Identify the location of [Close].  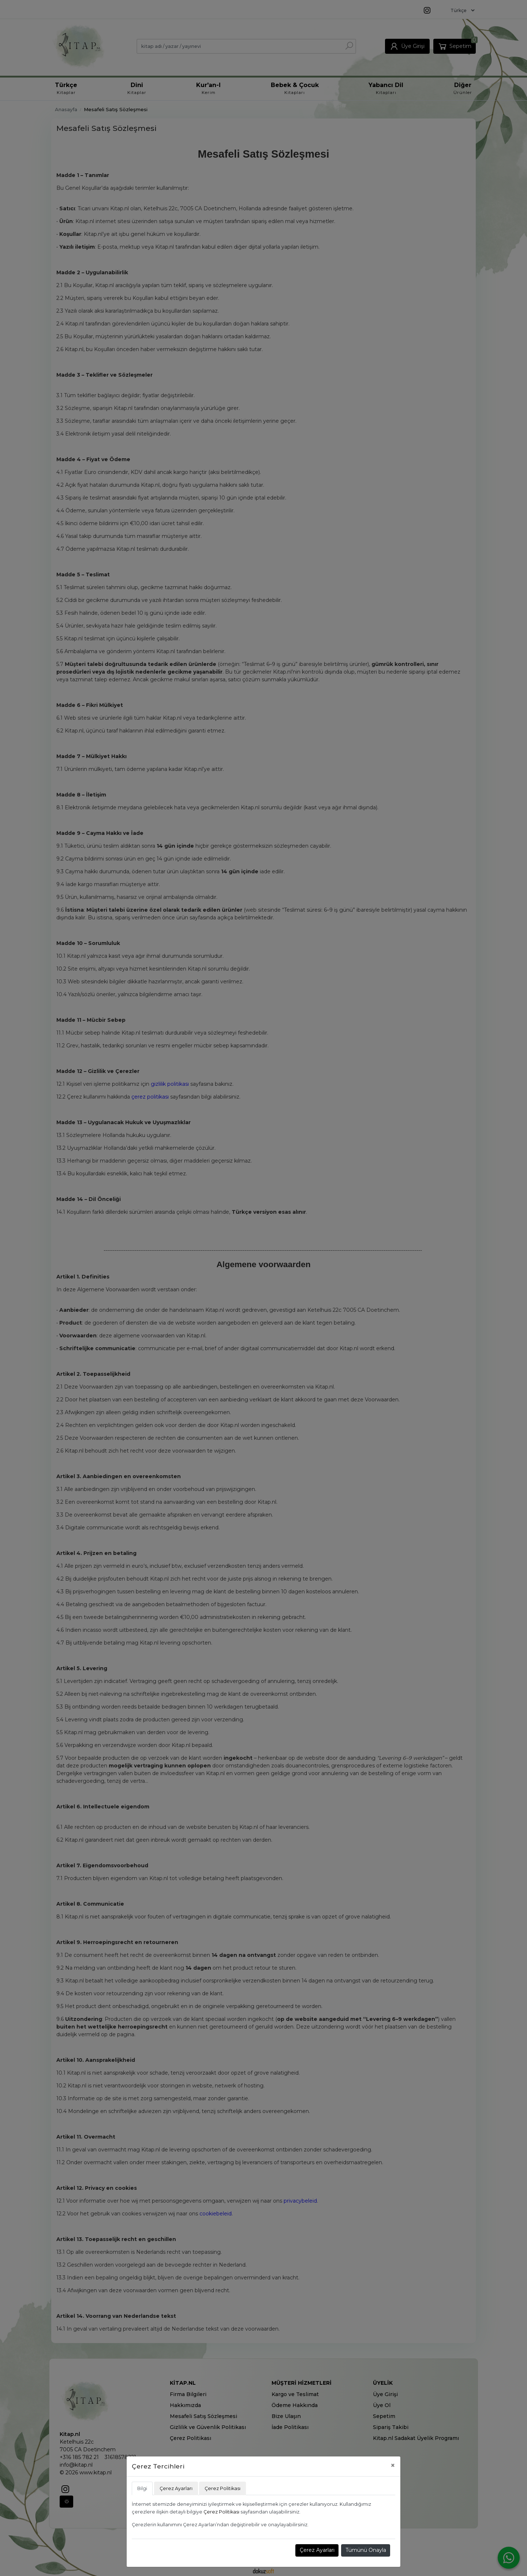
(392, 2465).